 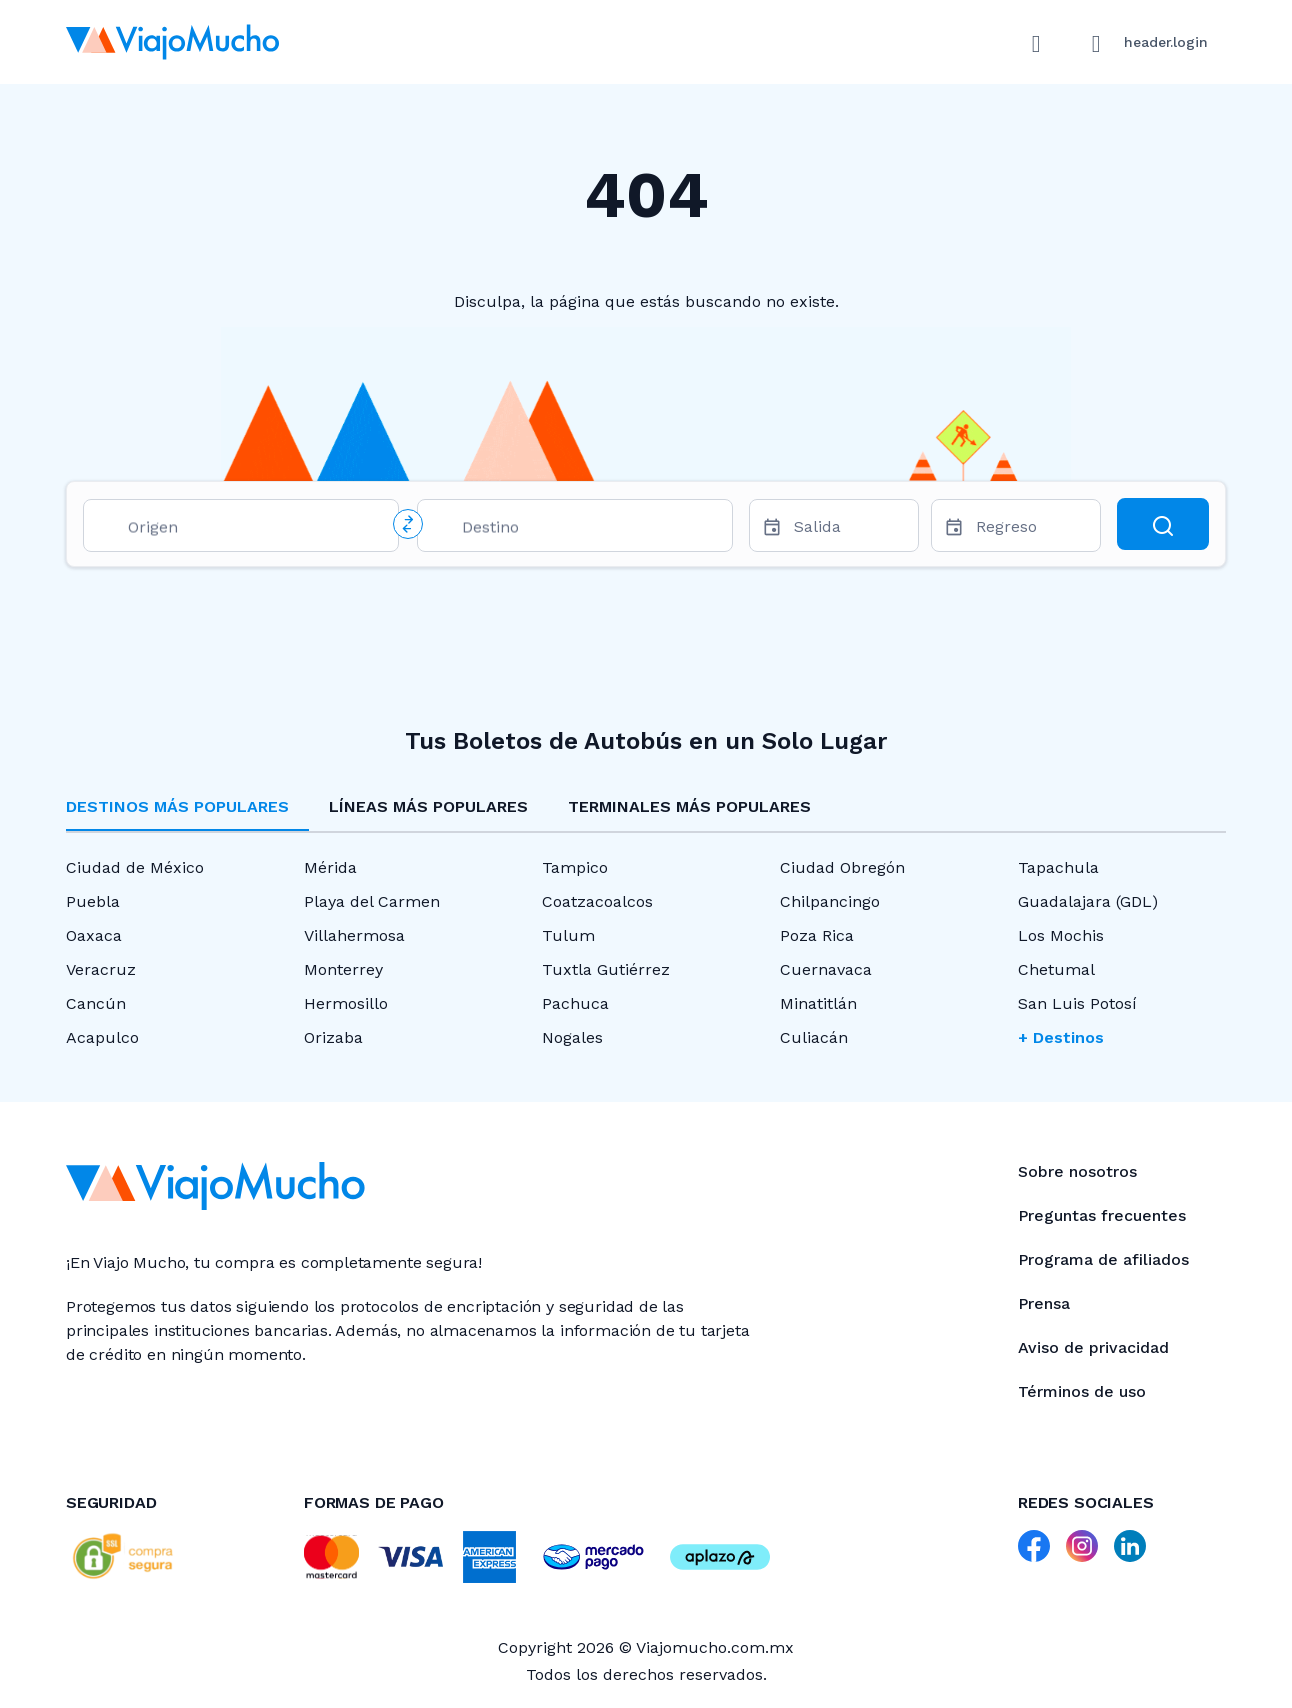 I want to click on Pachuca, so click(x=575, y=1003).